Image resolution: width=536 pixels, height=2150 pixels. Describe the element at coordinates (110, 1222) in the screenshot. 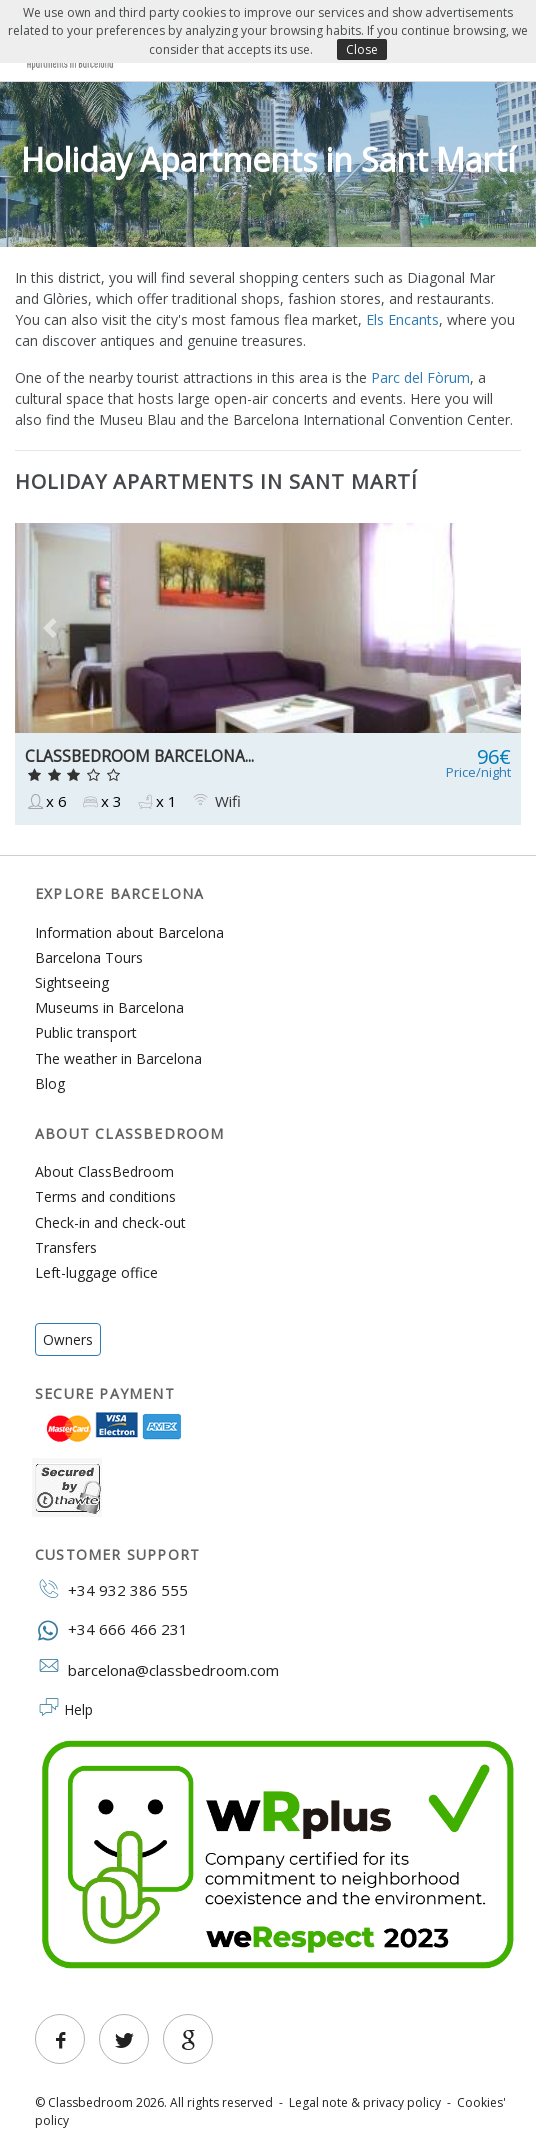

I see `Check-in and check-out` at that location.